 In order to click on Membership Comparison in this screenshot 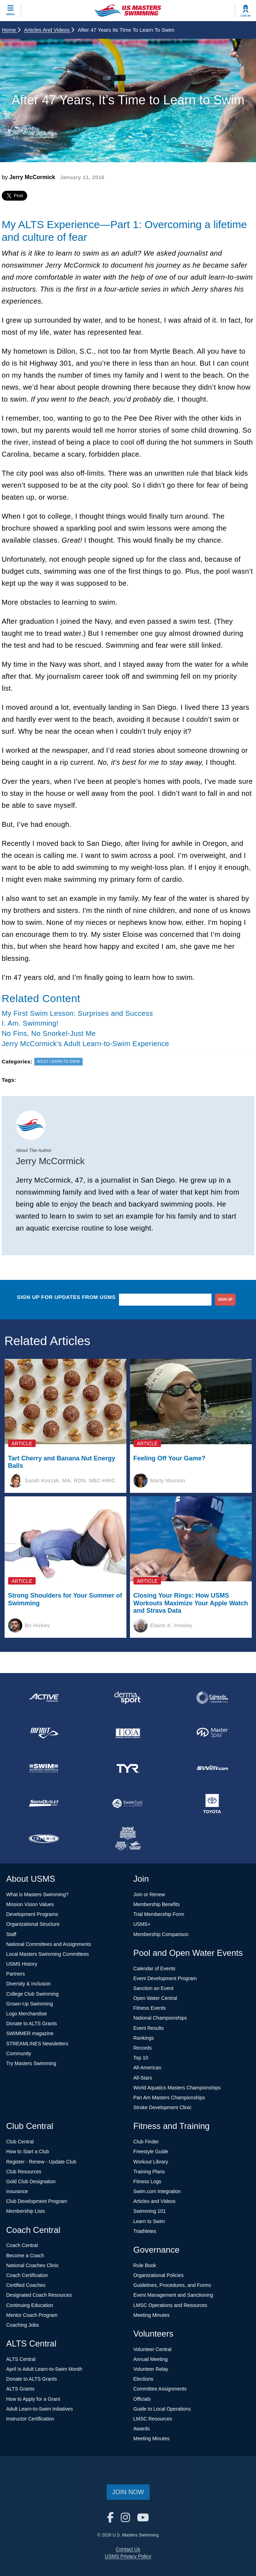, I will do `click(161, 1934)`.